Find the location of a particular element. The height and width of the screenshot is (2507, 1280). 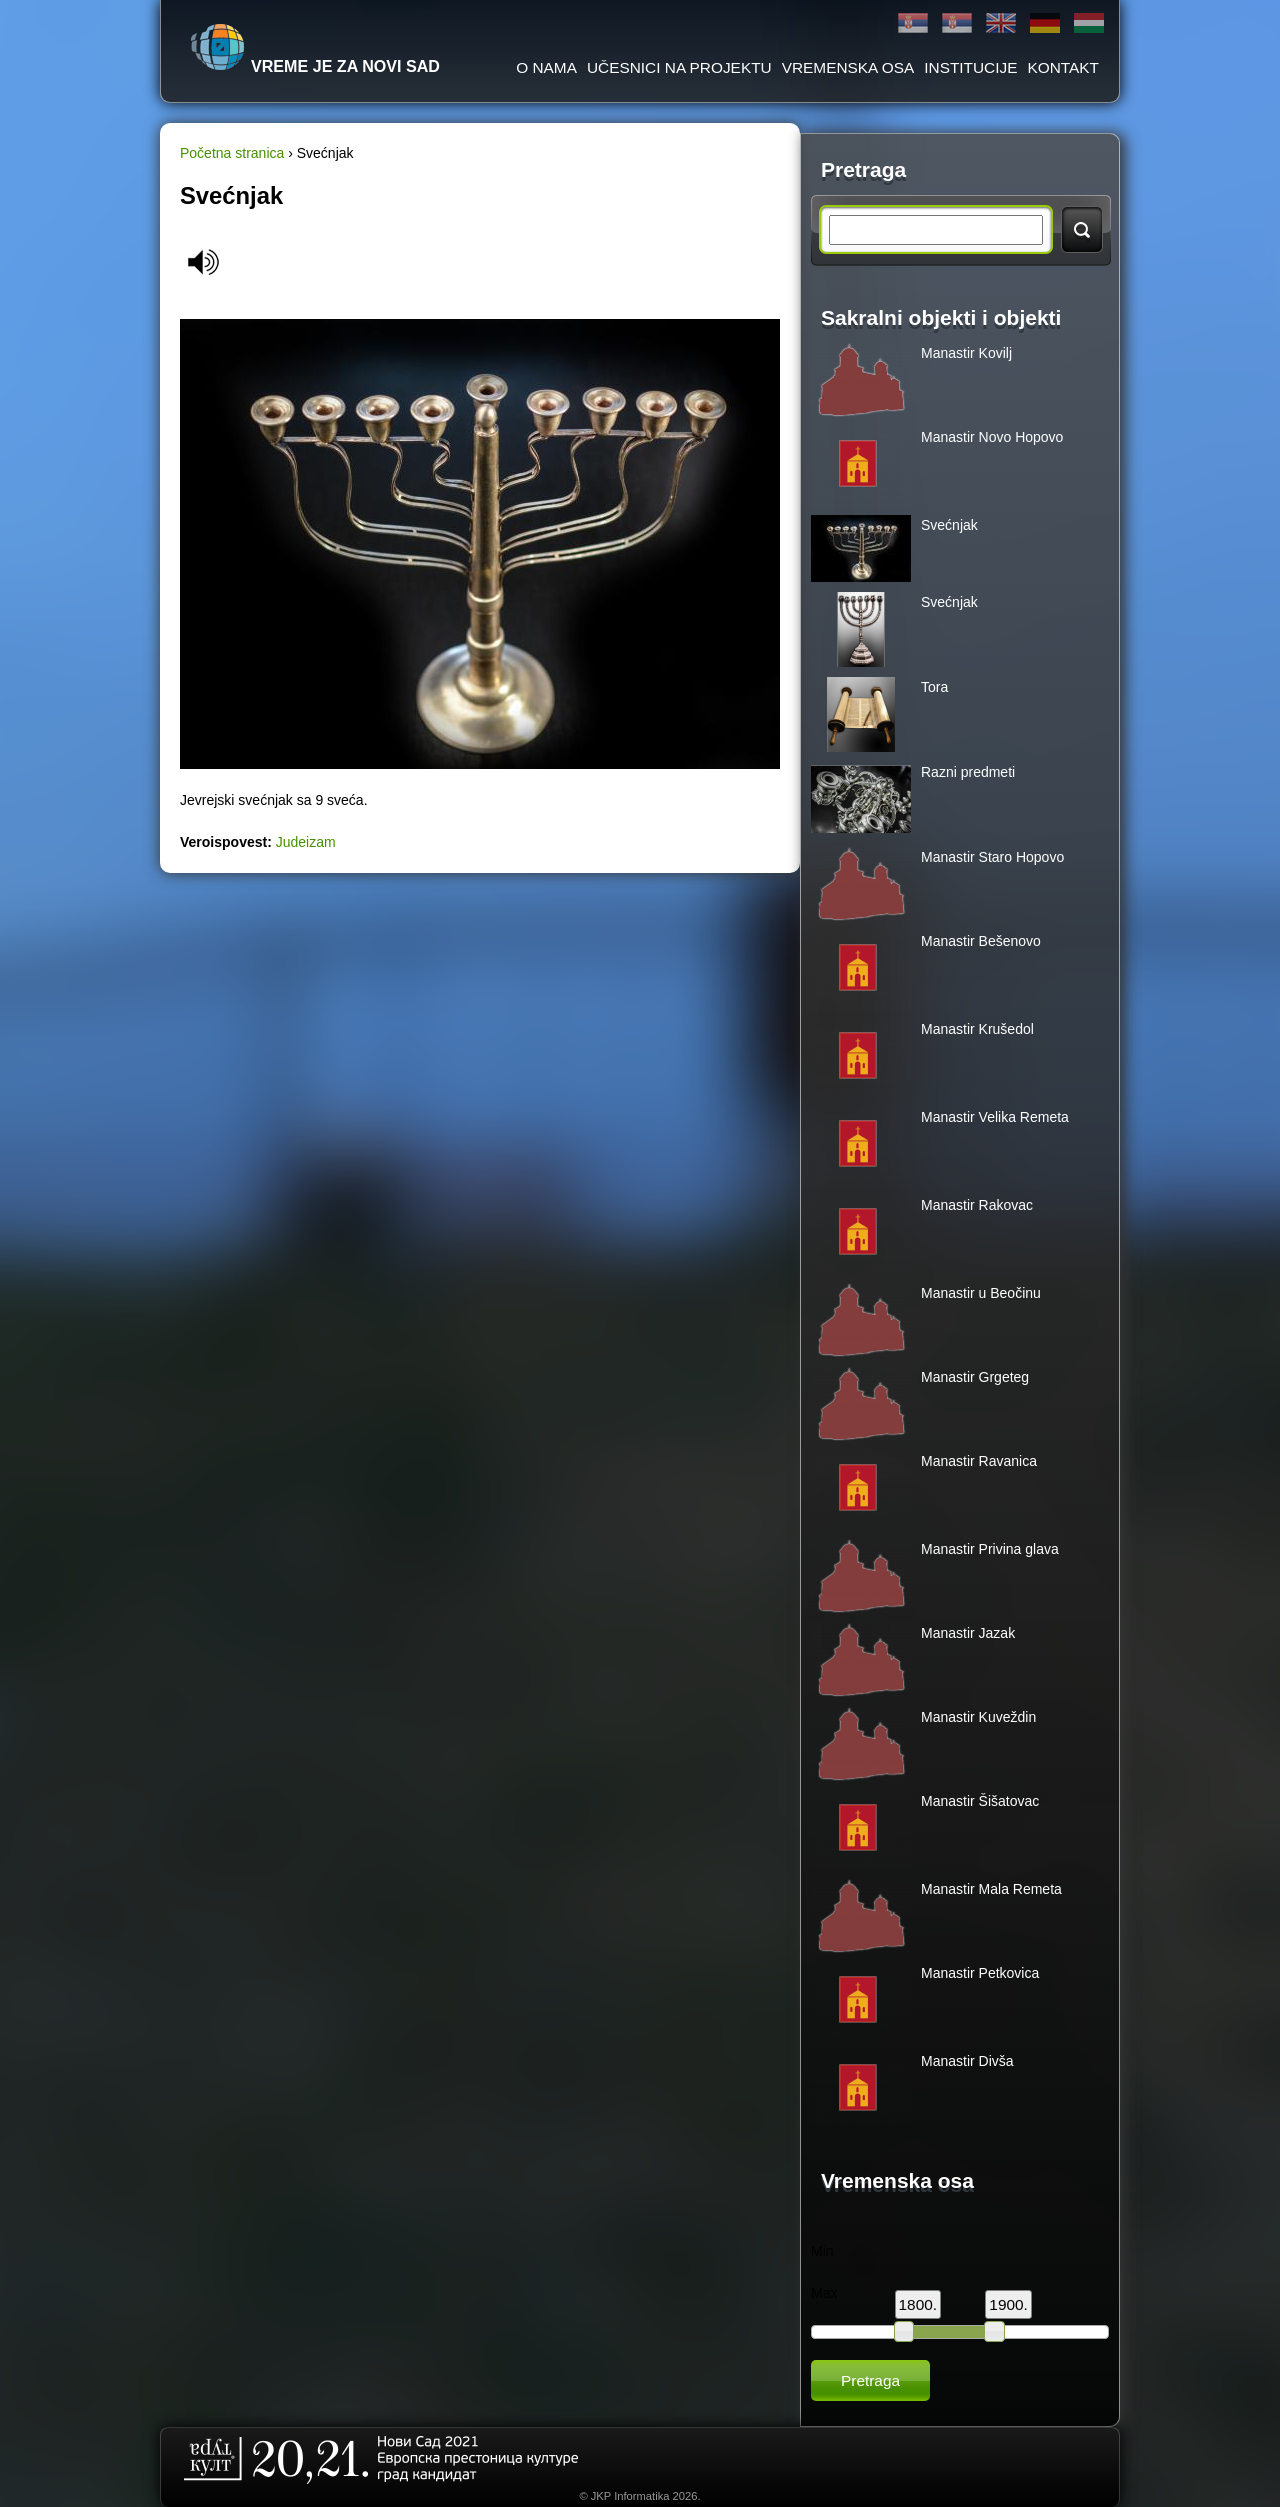

Manastir Jazak is located at coordinates (968, 1633).